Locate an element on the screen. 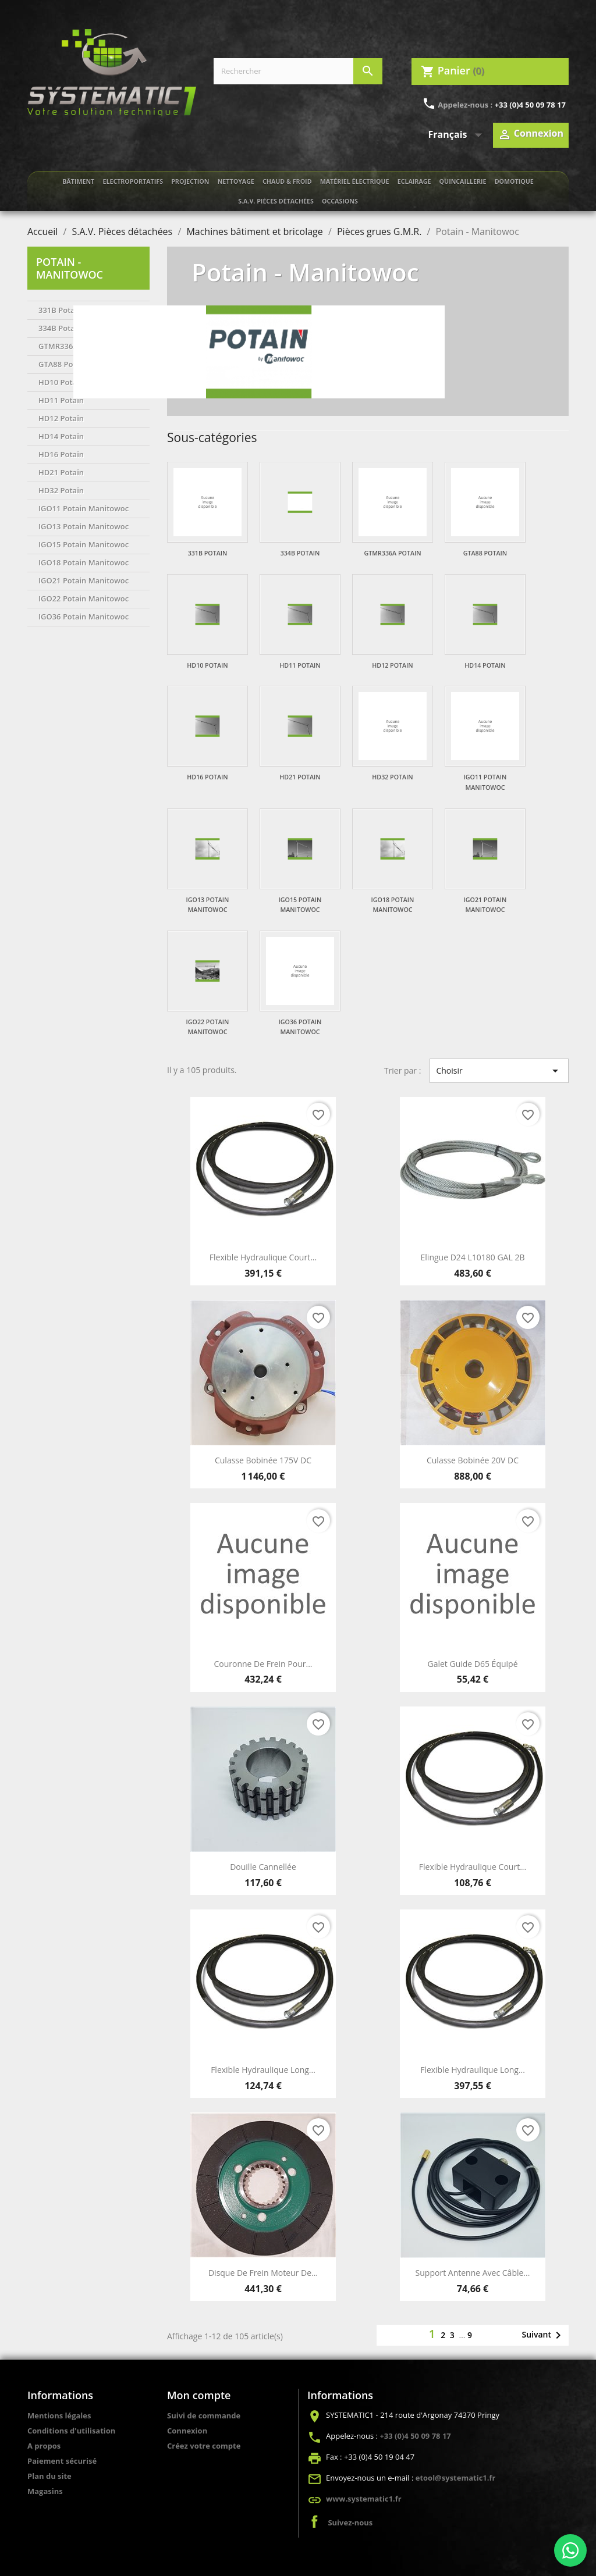  HD12 Potain is located at coordinates (61, 418).